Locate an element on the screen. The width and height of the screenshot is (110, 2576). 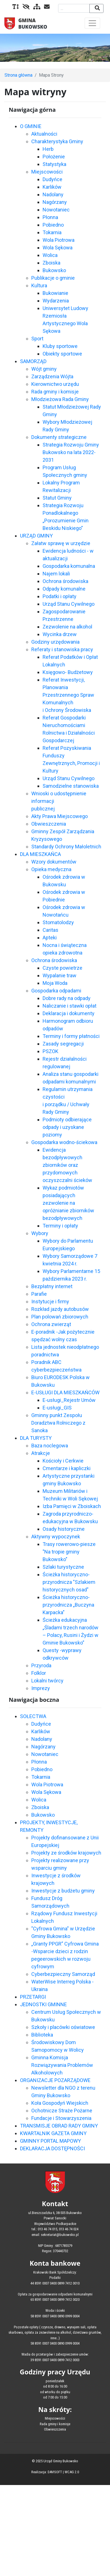
DEKLARACJA DOSTĘPNOŚCI is located at coordinates (52, 2148).